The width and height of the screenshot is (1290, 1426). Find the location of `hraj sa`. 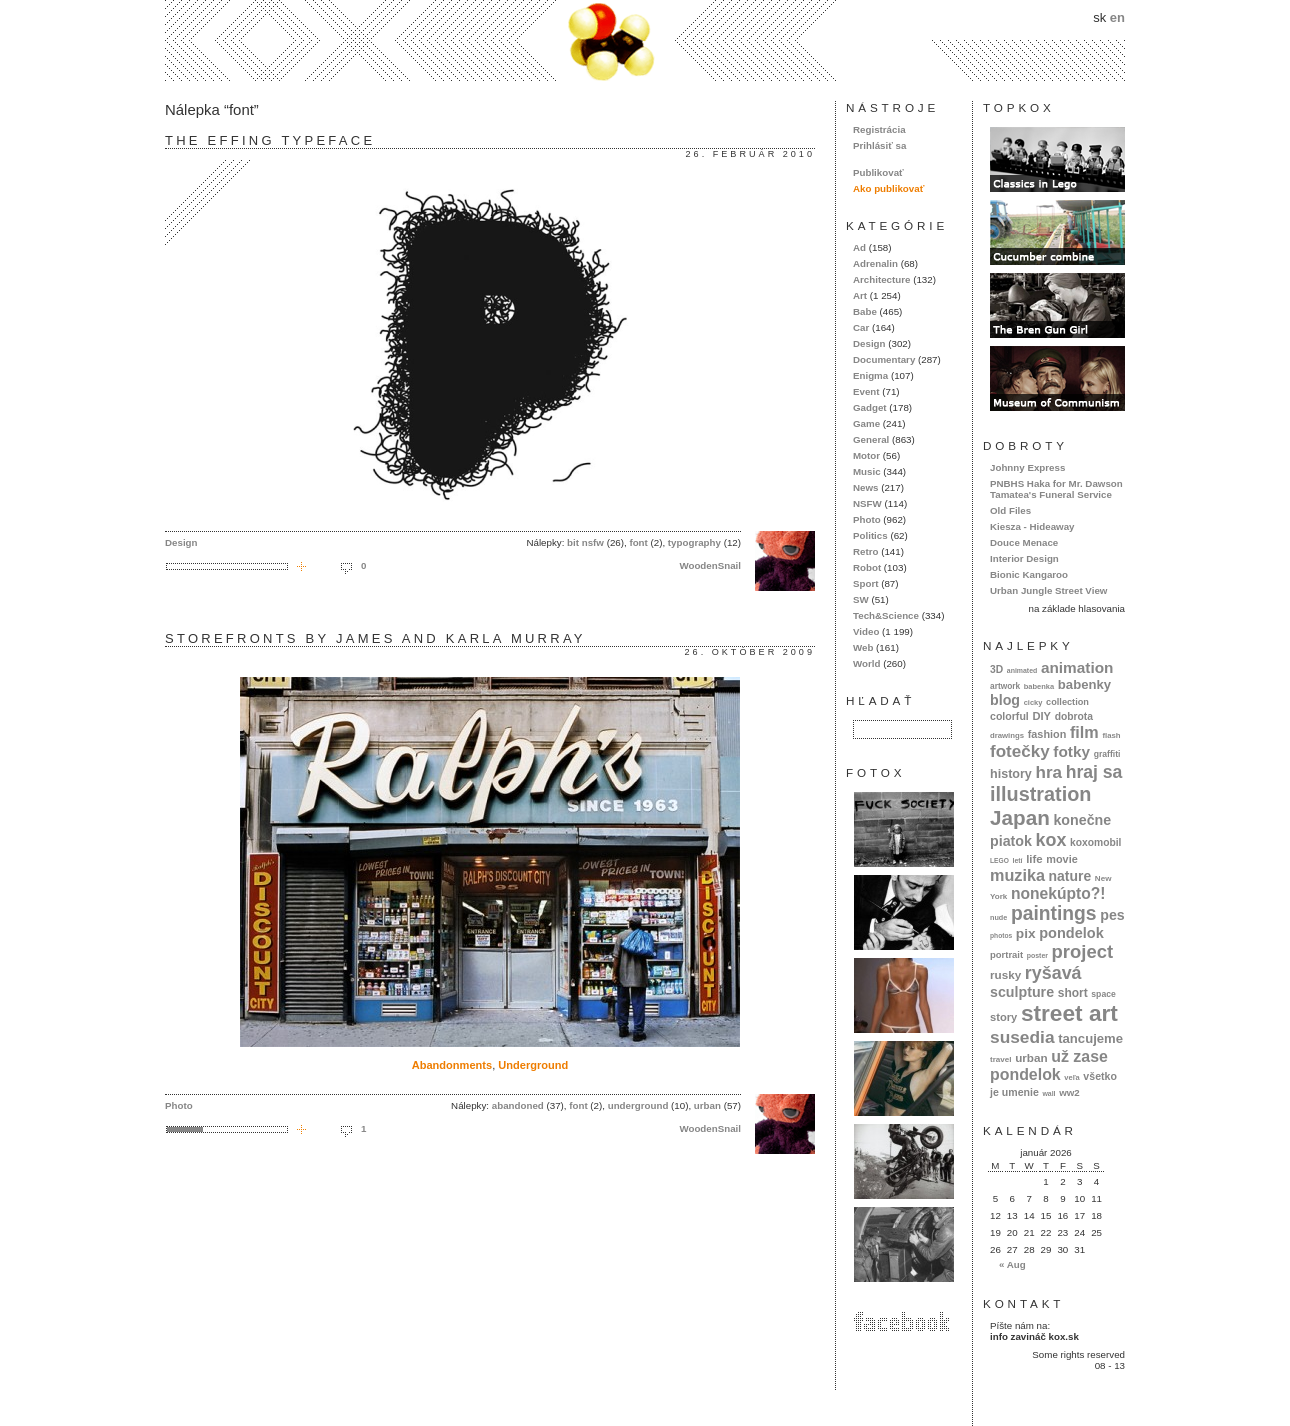

hraj sa is located at coordinates (1094, 772).